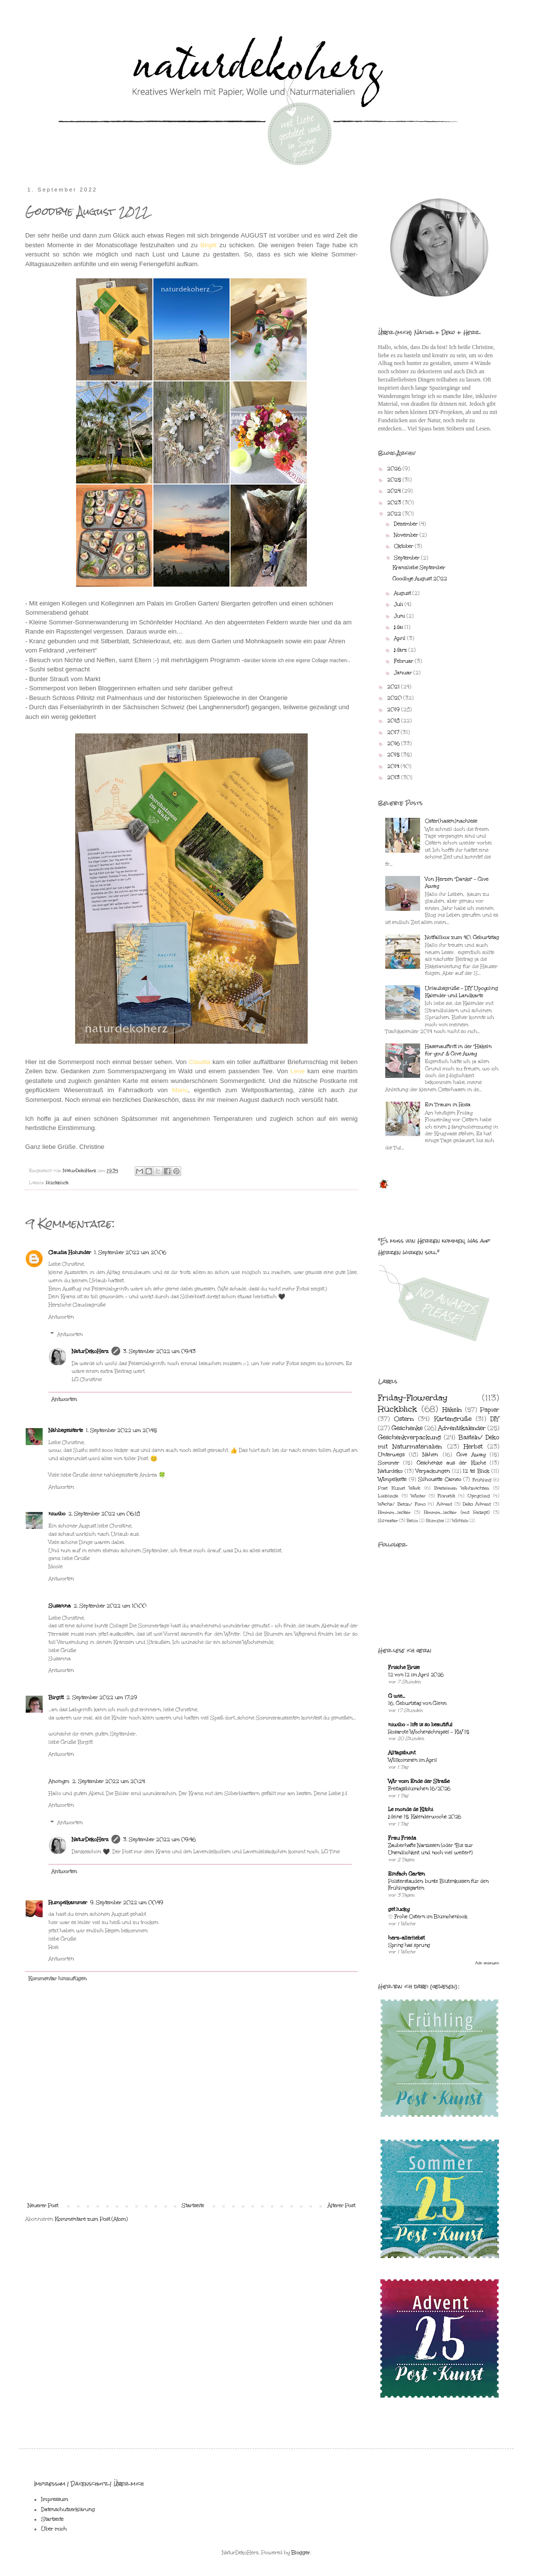 This screenshot has height=2576, width=533. I want to click on Hmmm...lecker (mit Rezept), so click(456, 1512).